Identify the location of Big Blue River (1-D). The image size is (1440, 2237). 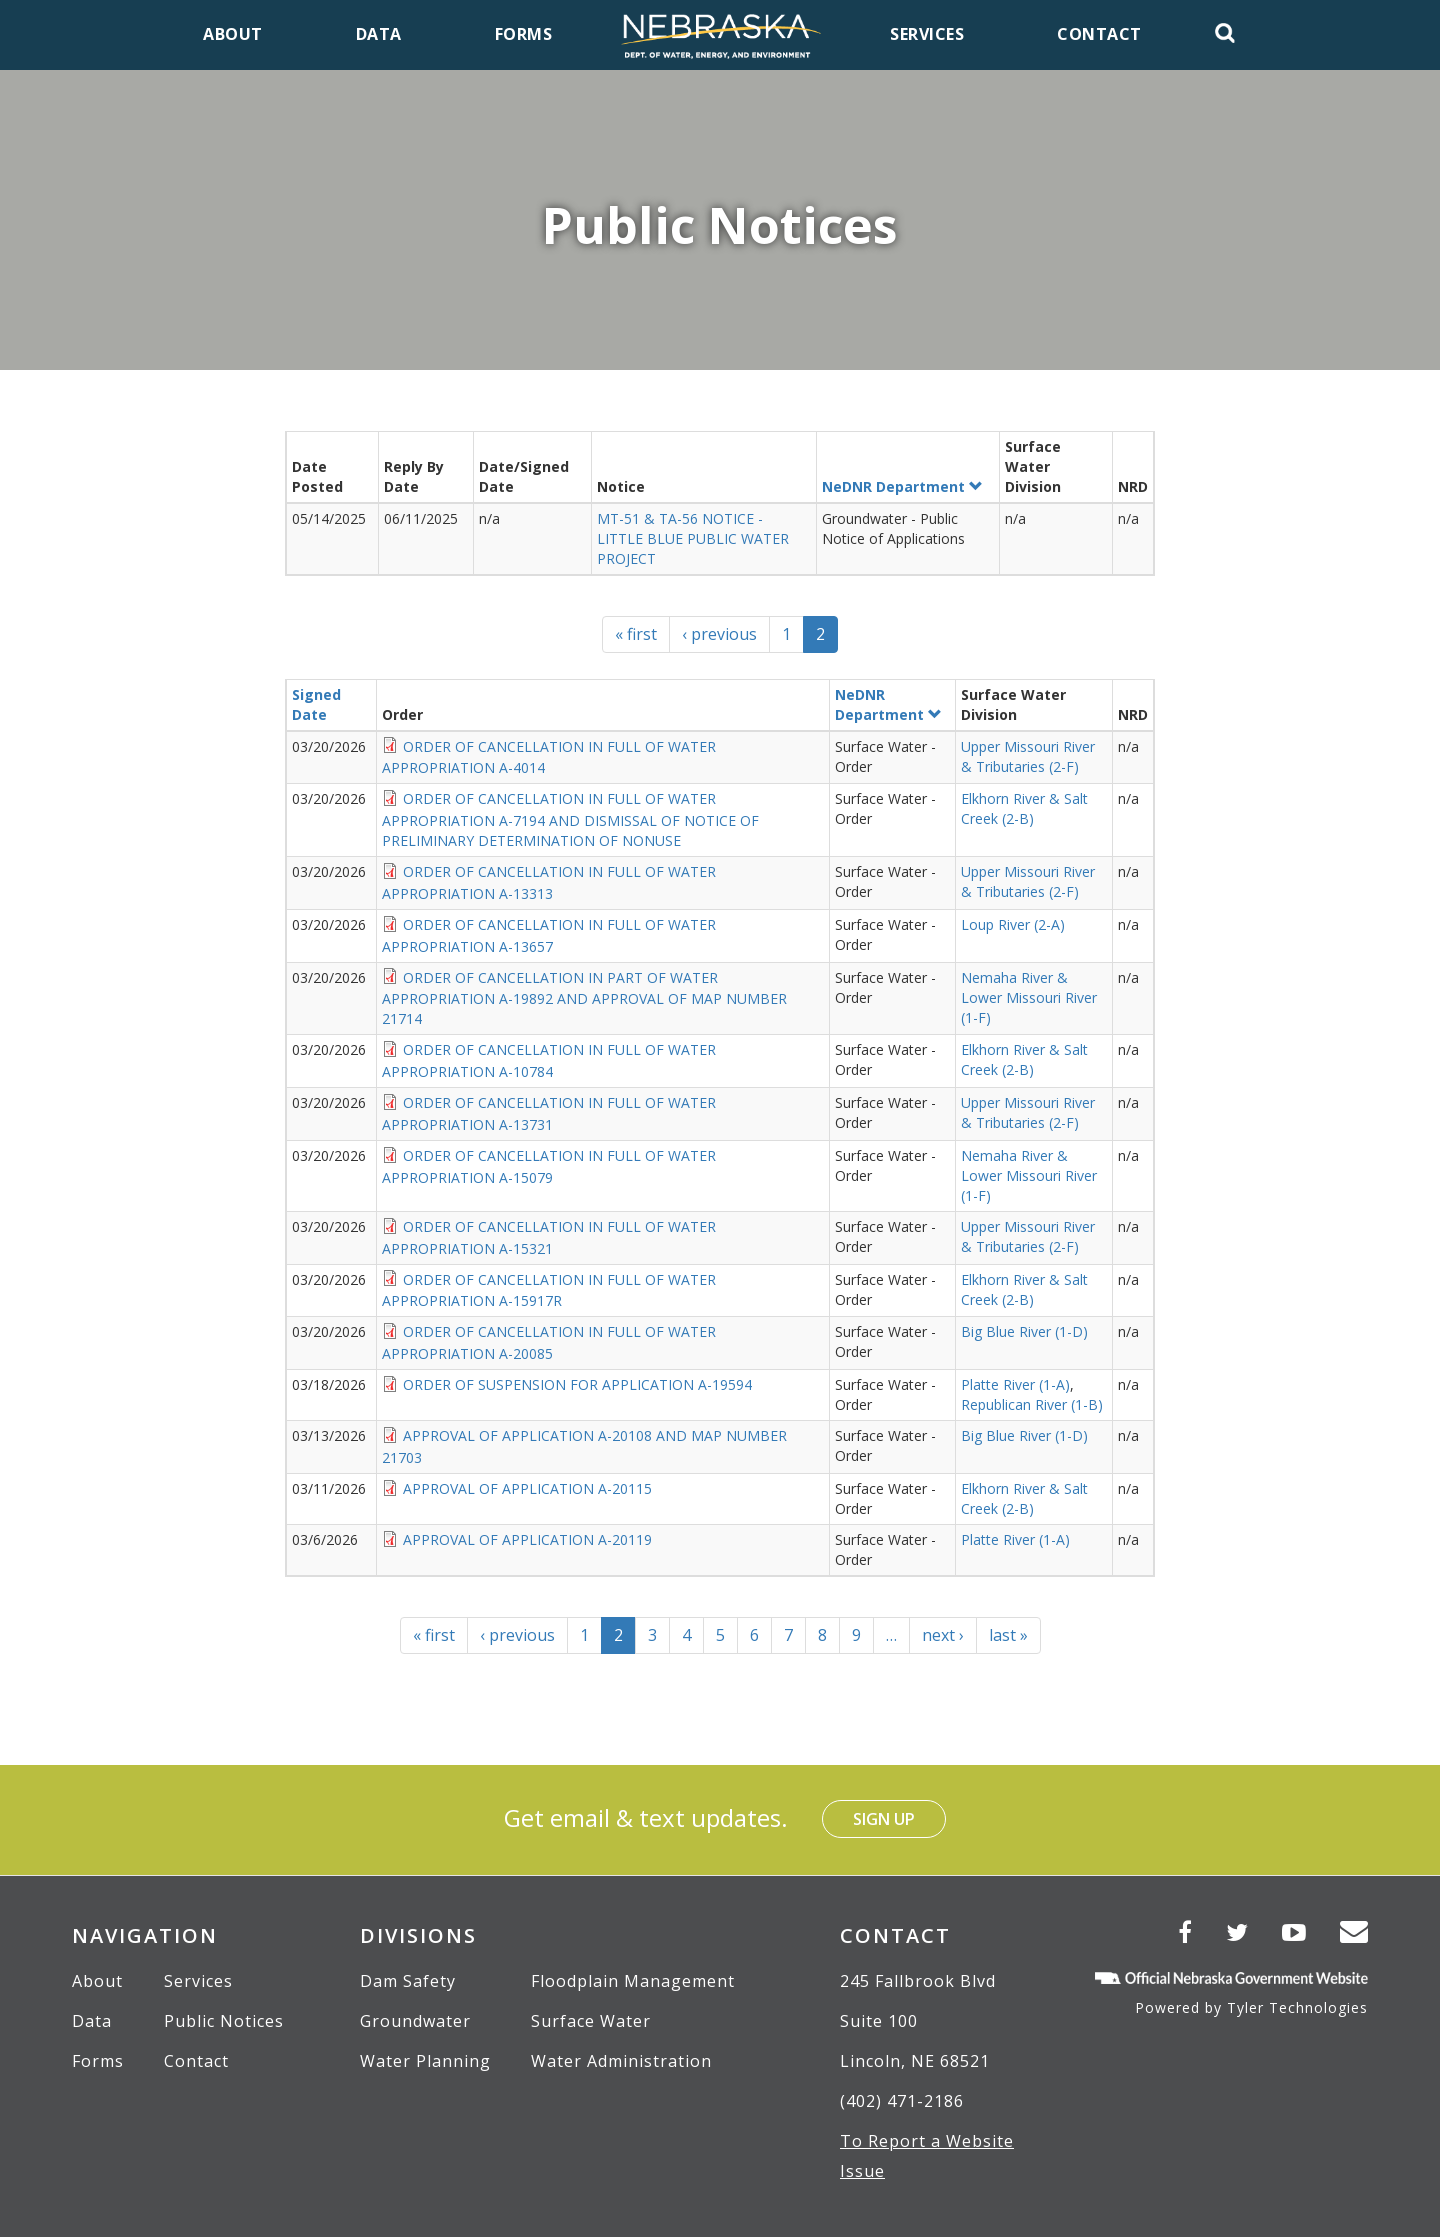
(1024, 1331).